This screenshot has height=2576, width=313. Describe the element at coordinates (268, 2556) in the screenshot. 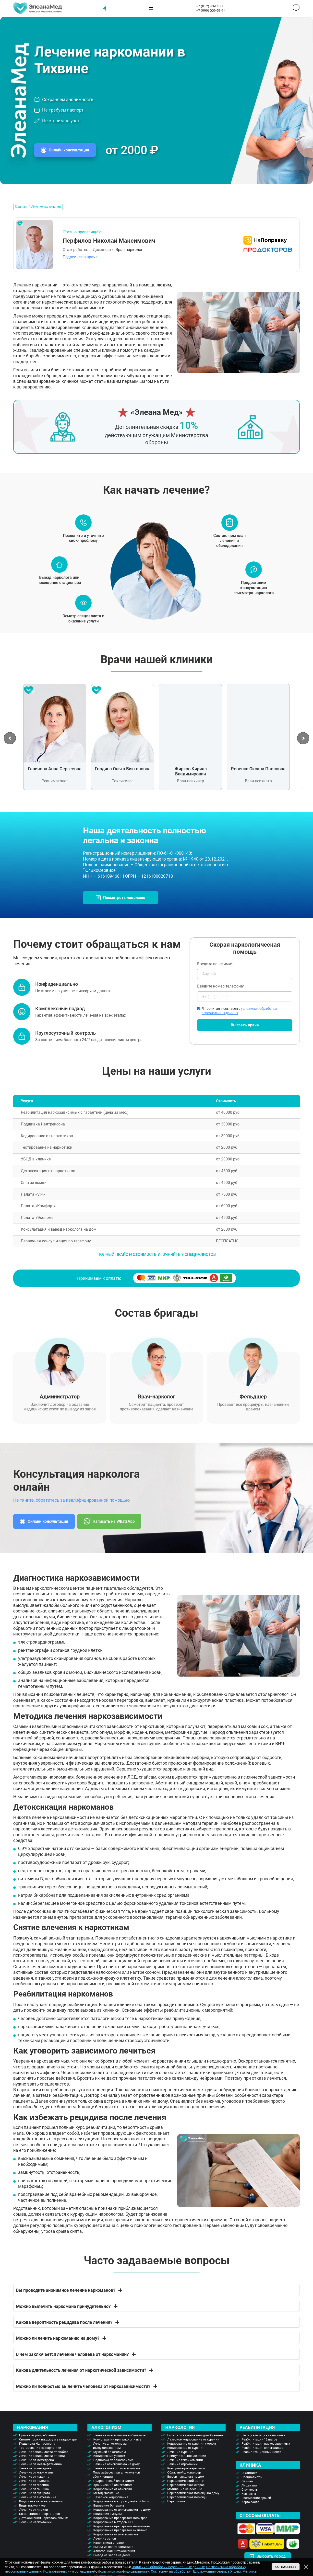

I see `Выбрать город` at that location.